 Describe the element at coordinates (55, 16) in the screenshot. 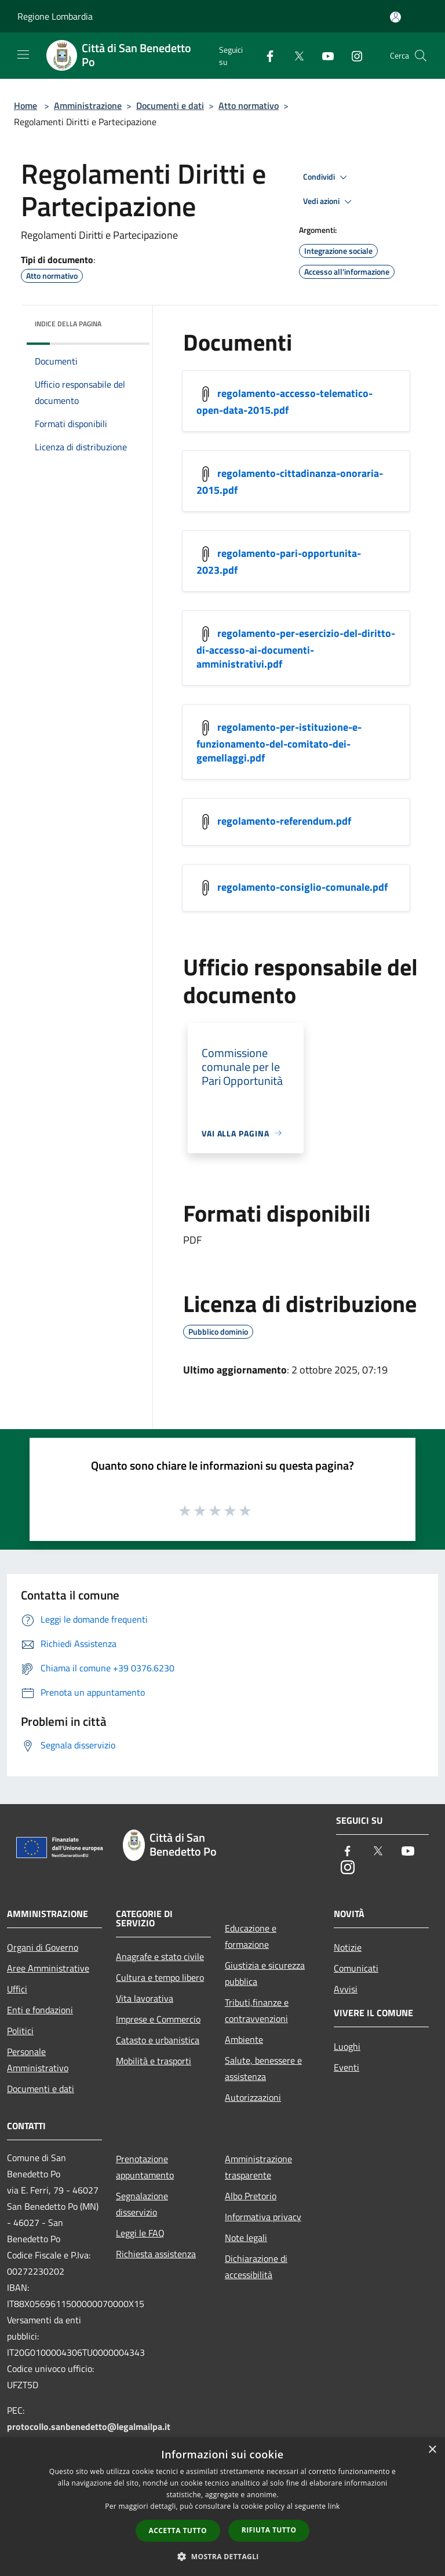

I see `Regione Lombardia` at that location.